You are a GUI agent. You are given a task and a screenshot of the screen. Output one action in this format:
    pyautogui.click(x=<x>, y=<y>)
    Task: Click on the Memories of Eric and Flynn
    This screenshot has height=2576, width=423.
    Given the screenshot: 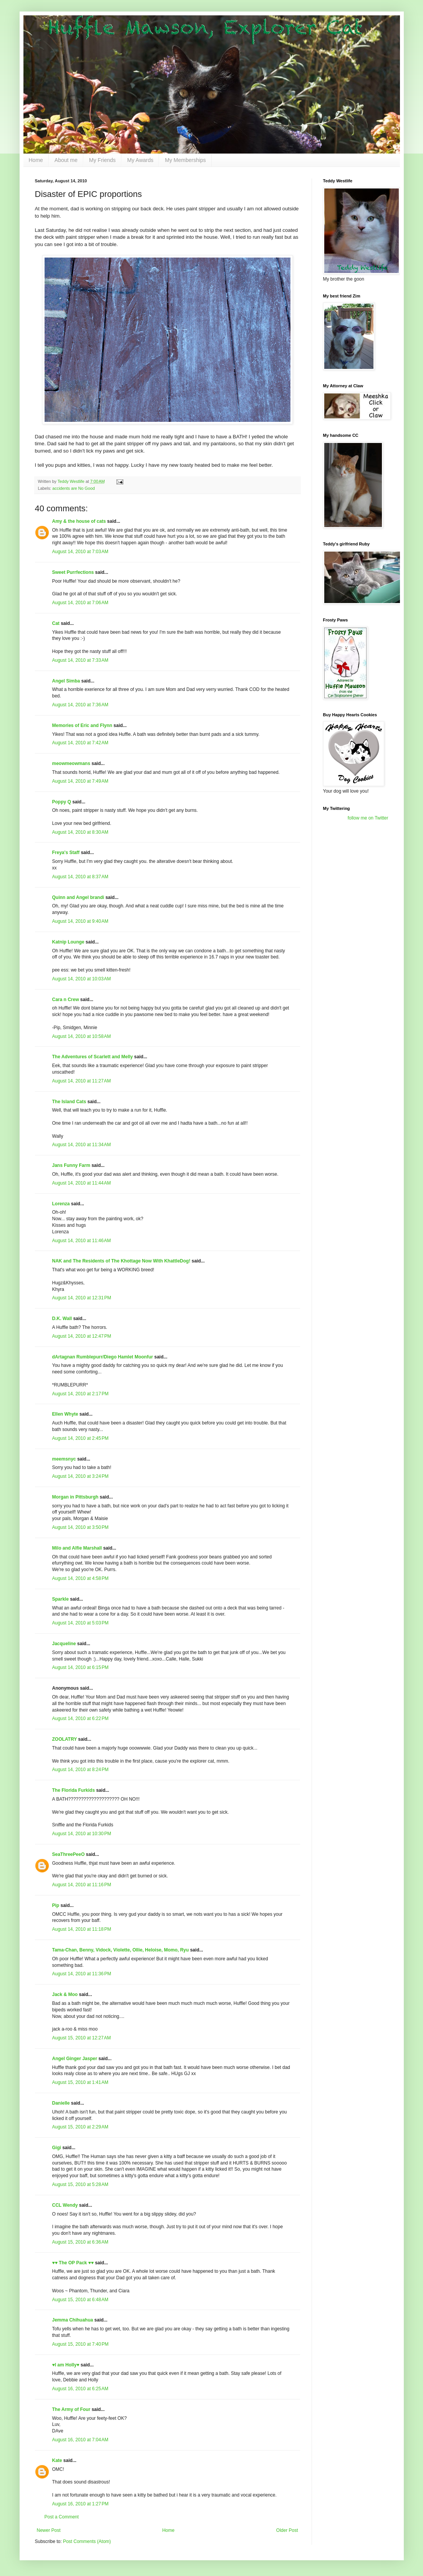 What is the action you would take?
    pyautogui.click(x=82, y=725)
    